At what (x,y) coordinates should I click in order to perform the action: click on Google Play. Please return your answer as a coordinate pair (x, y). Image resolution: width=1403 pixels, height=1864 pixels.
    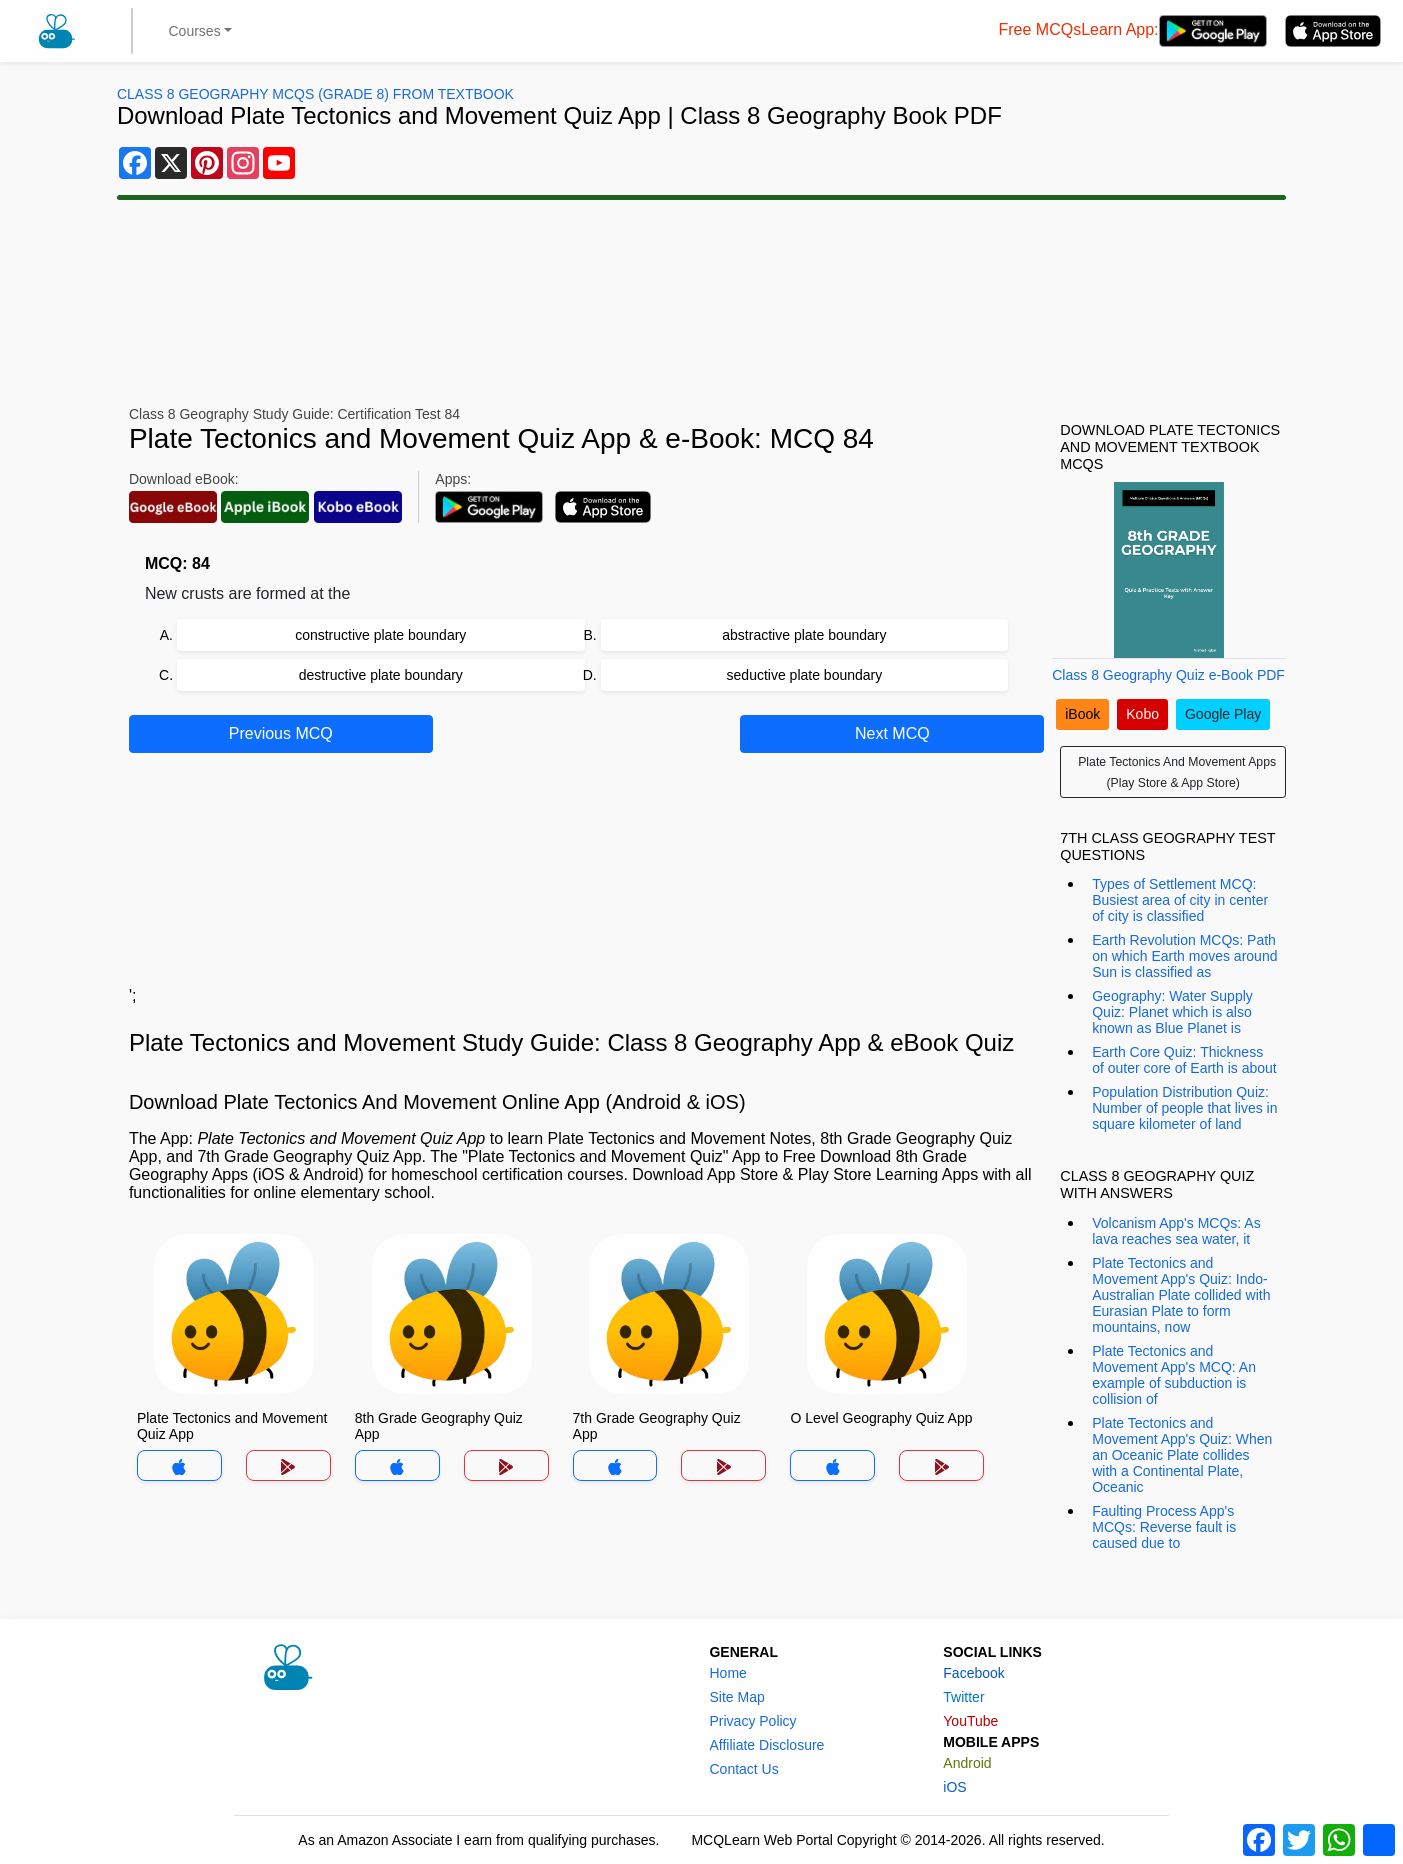
    Looking at the image, I should click on (1223, 714).